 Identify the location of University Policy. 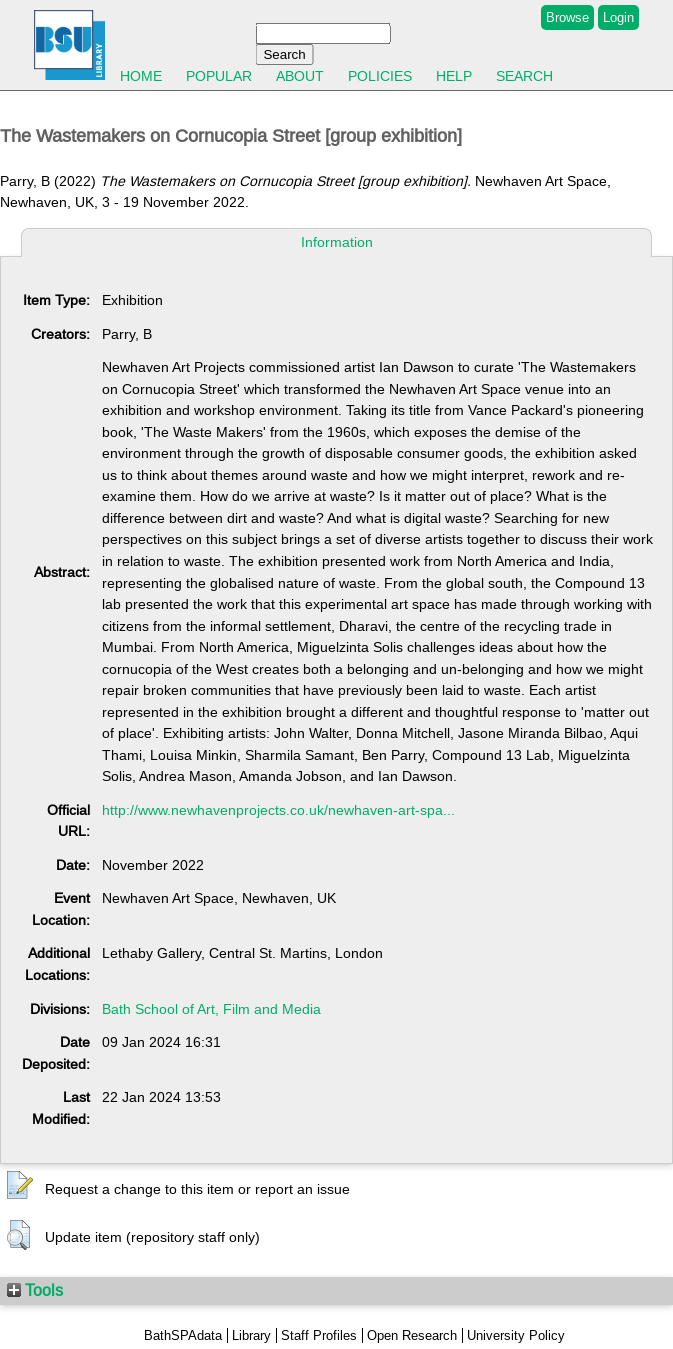
(516, 1335).